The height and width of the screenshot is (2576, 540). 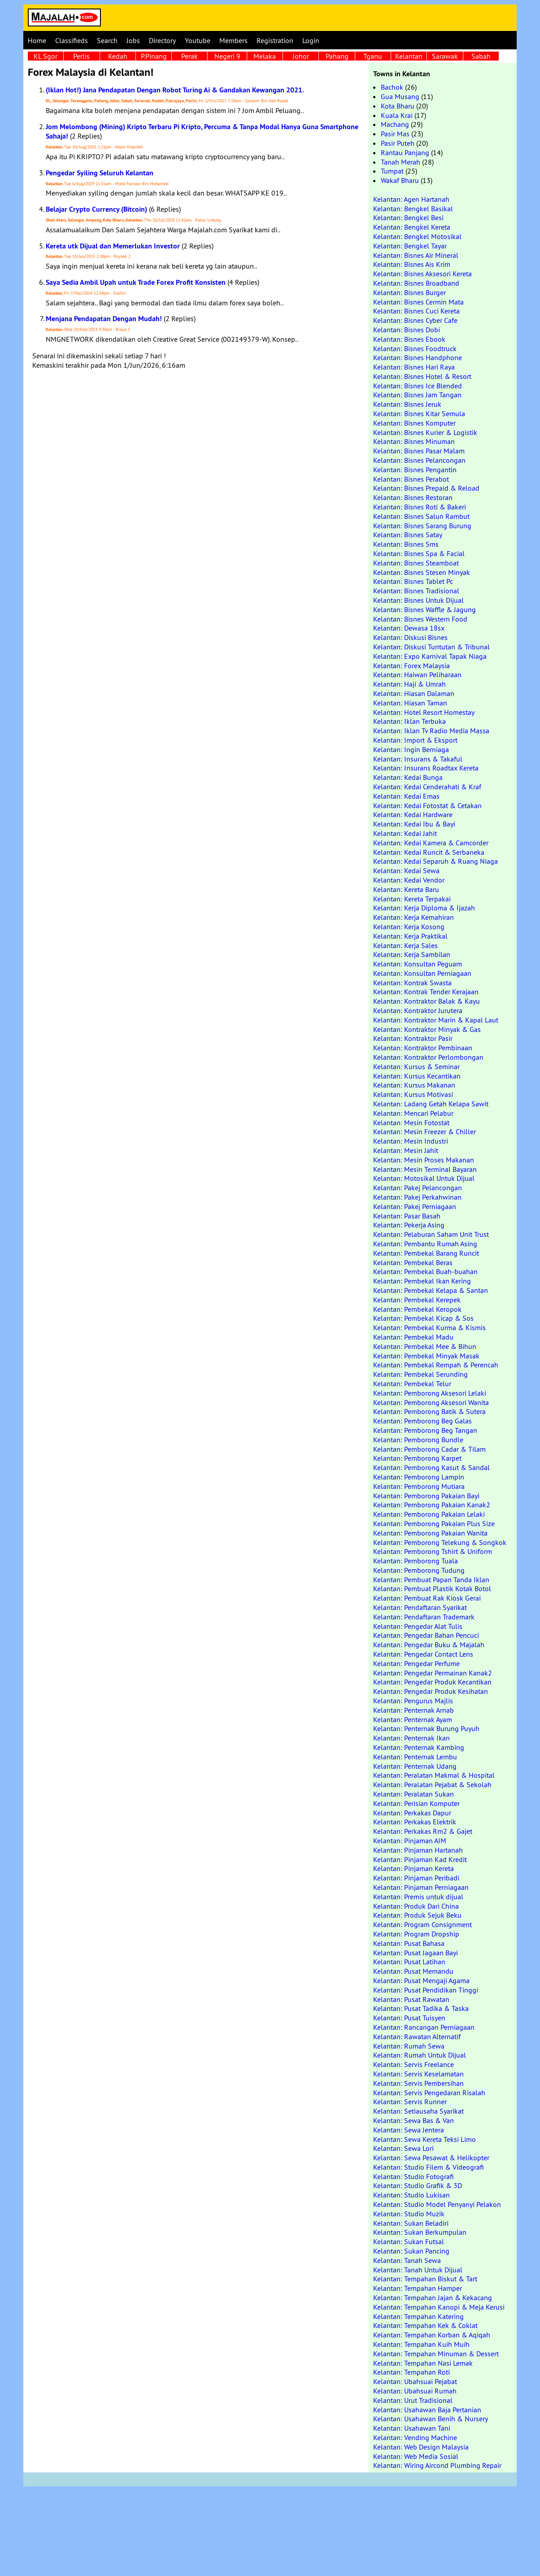 What do you see at coordinates (413, 1094) in the screenshot?
I see `Kelantan: Kursus Motivasi` at bounding box center [413, 1094].